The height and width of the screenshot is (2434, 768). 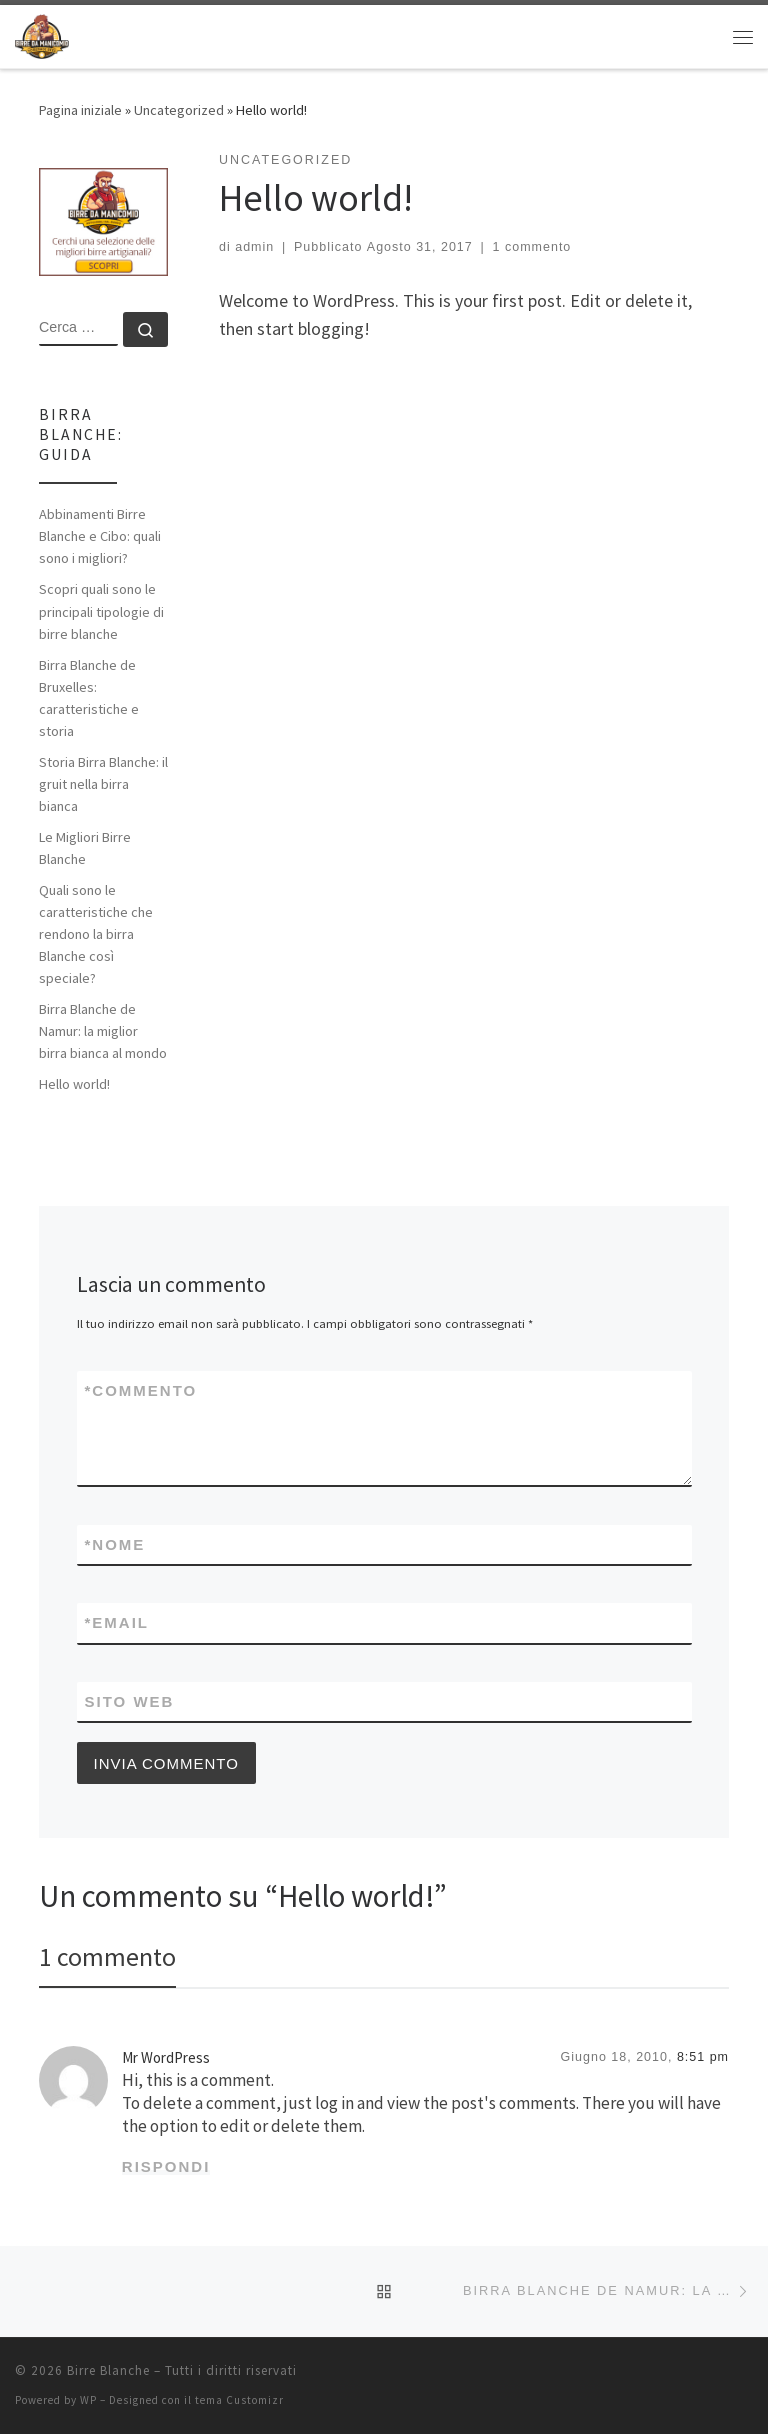 I want to click on Birra Blanche de Bruxelles: caratteristiche e storia, so click(x=89, y=698).